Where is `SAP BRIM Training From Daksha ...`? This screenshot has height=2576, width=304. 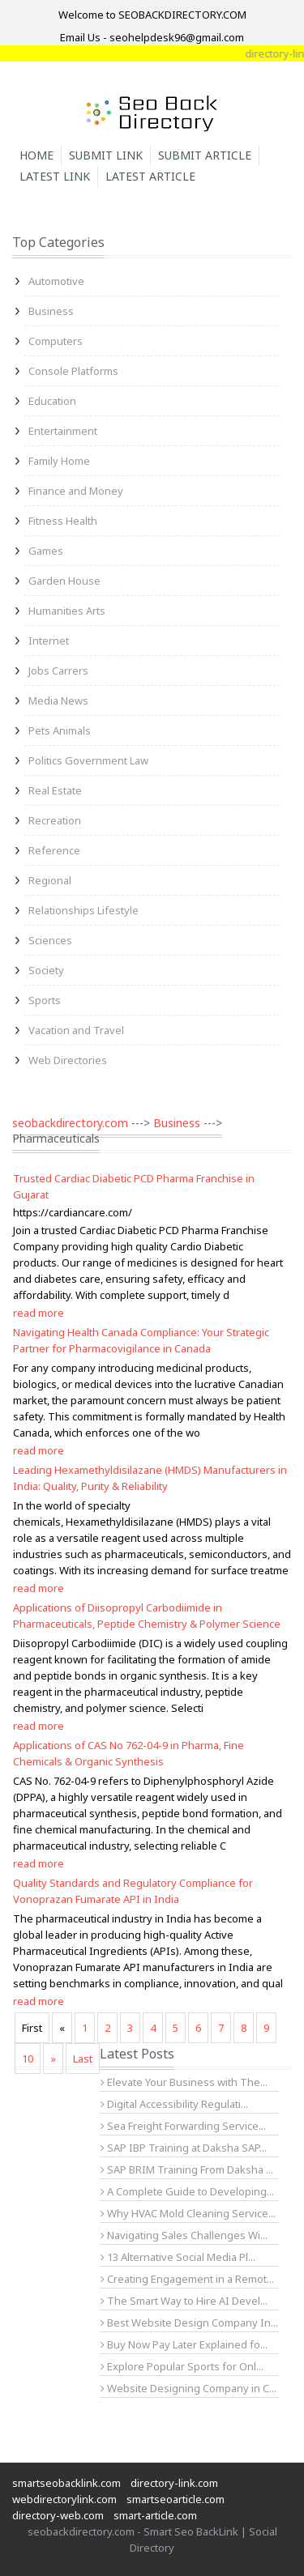 SAP BRIM Training From Daksha ... is located at coordinates (187, 2169).